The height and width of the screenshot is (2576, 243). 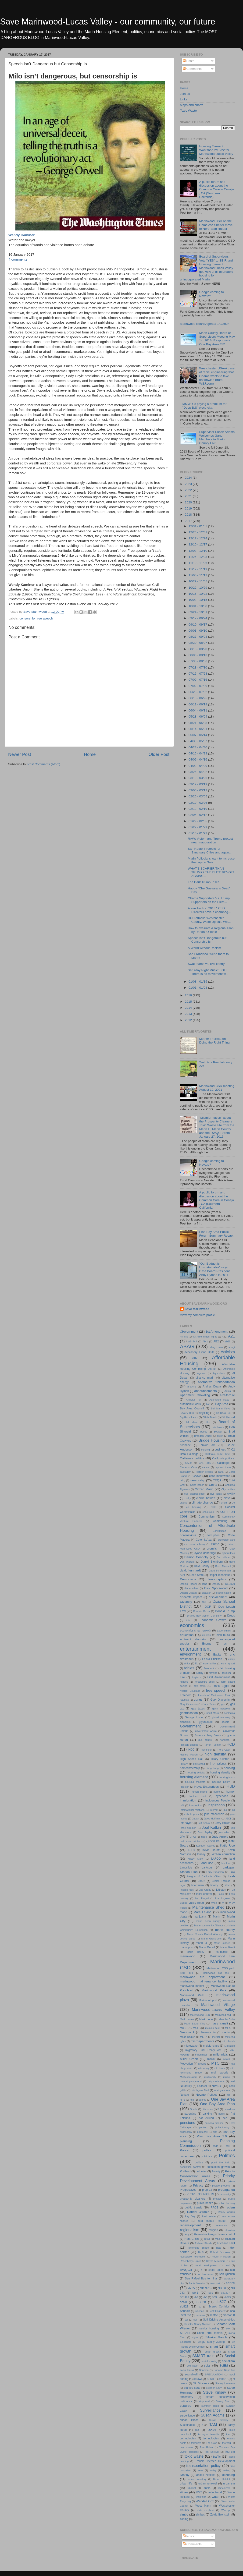 What do you see at coordinates (207, 2483) in the screenshot?
I see `urban renewal` at bounding box center [207, 2483].